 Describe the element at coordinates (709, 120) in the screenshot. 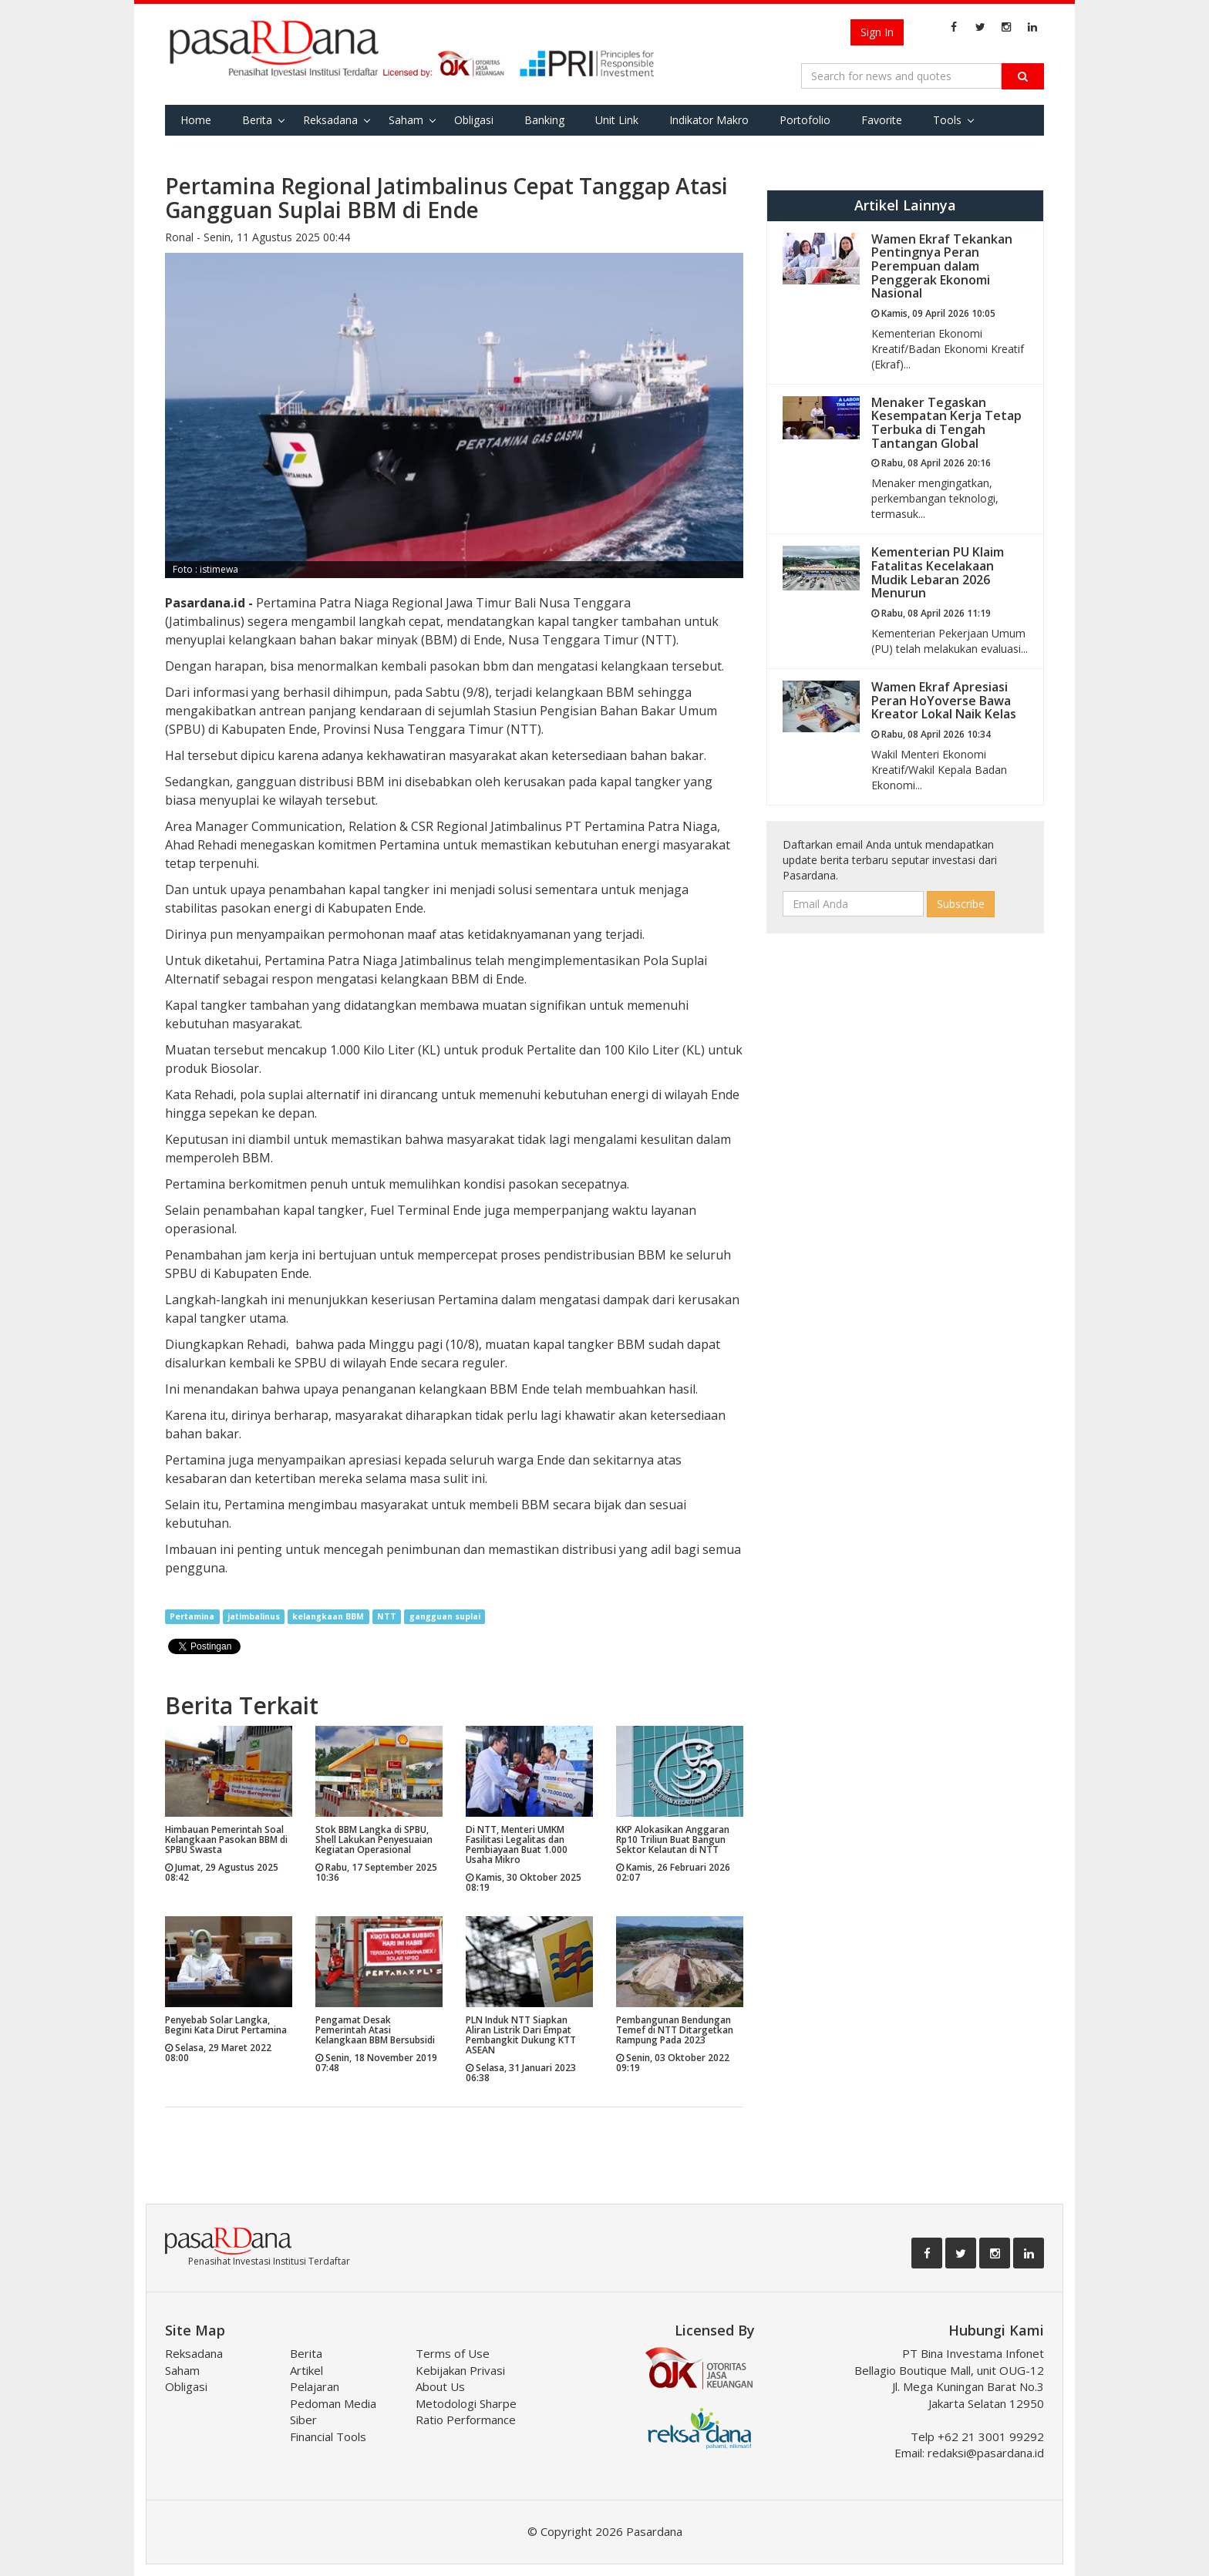

I see `Indikator Makro` at that location.